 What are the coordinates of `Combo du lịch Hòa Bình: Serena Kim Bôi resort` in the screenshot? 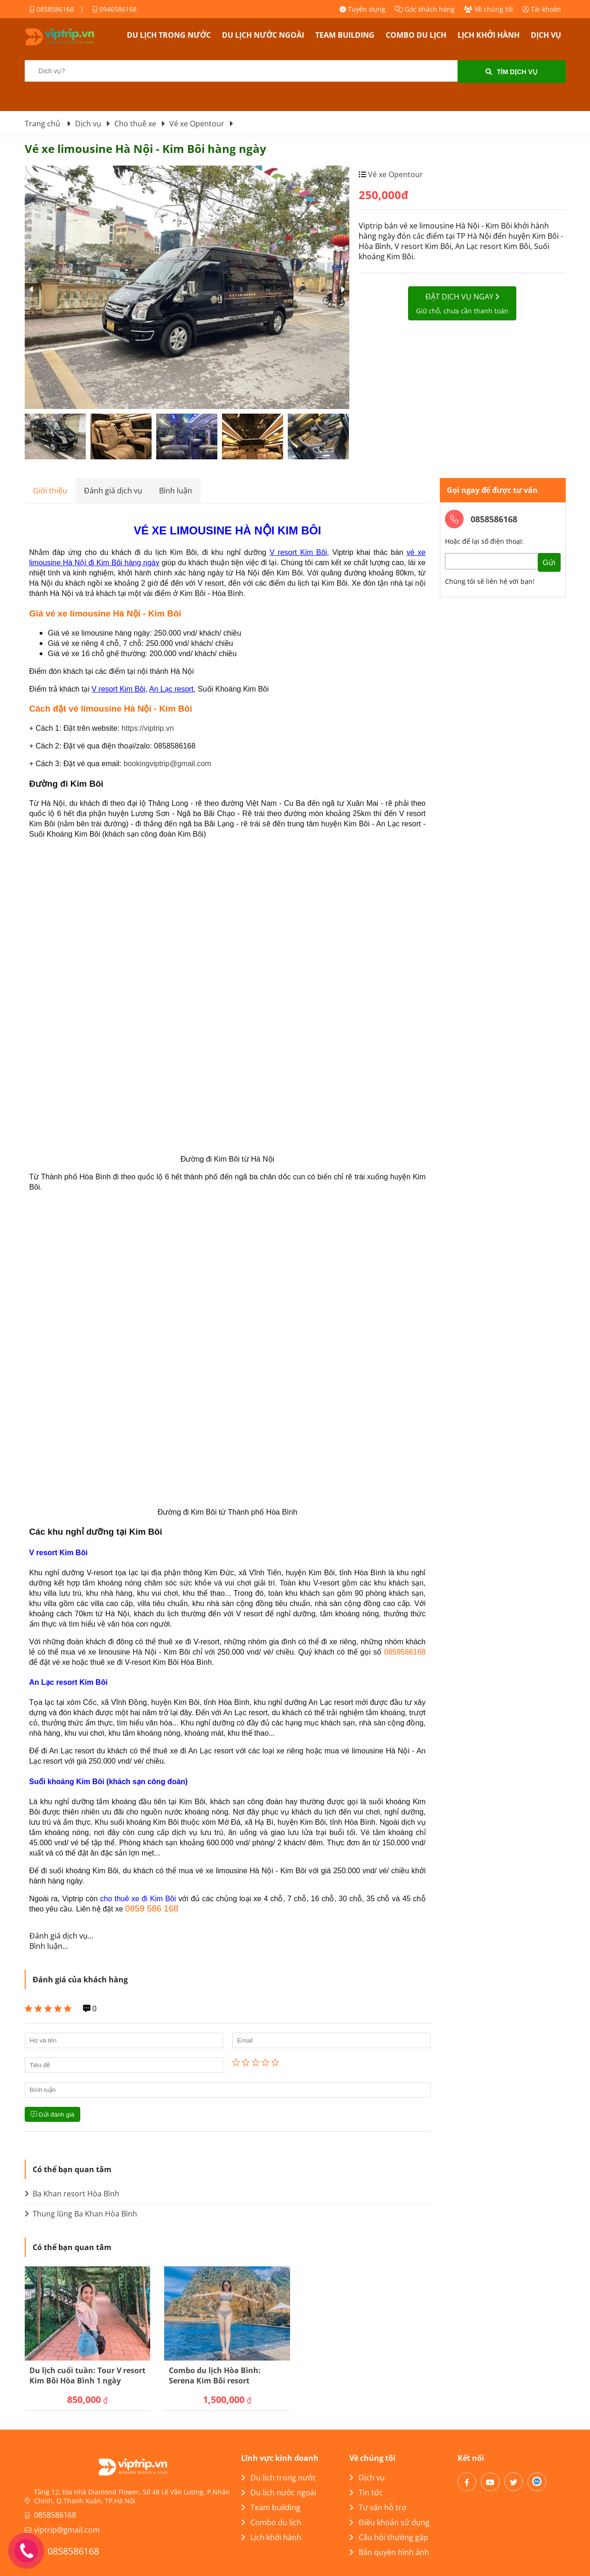 It's located at (215, 2375).